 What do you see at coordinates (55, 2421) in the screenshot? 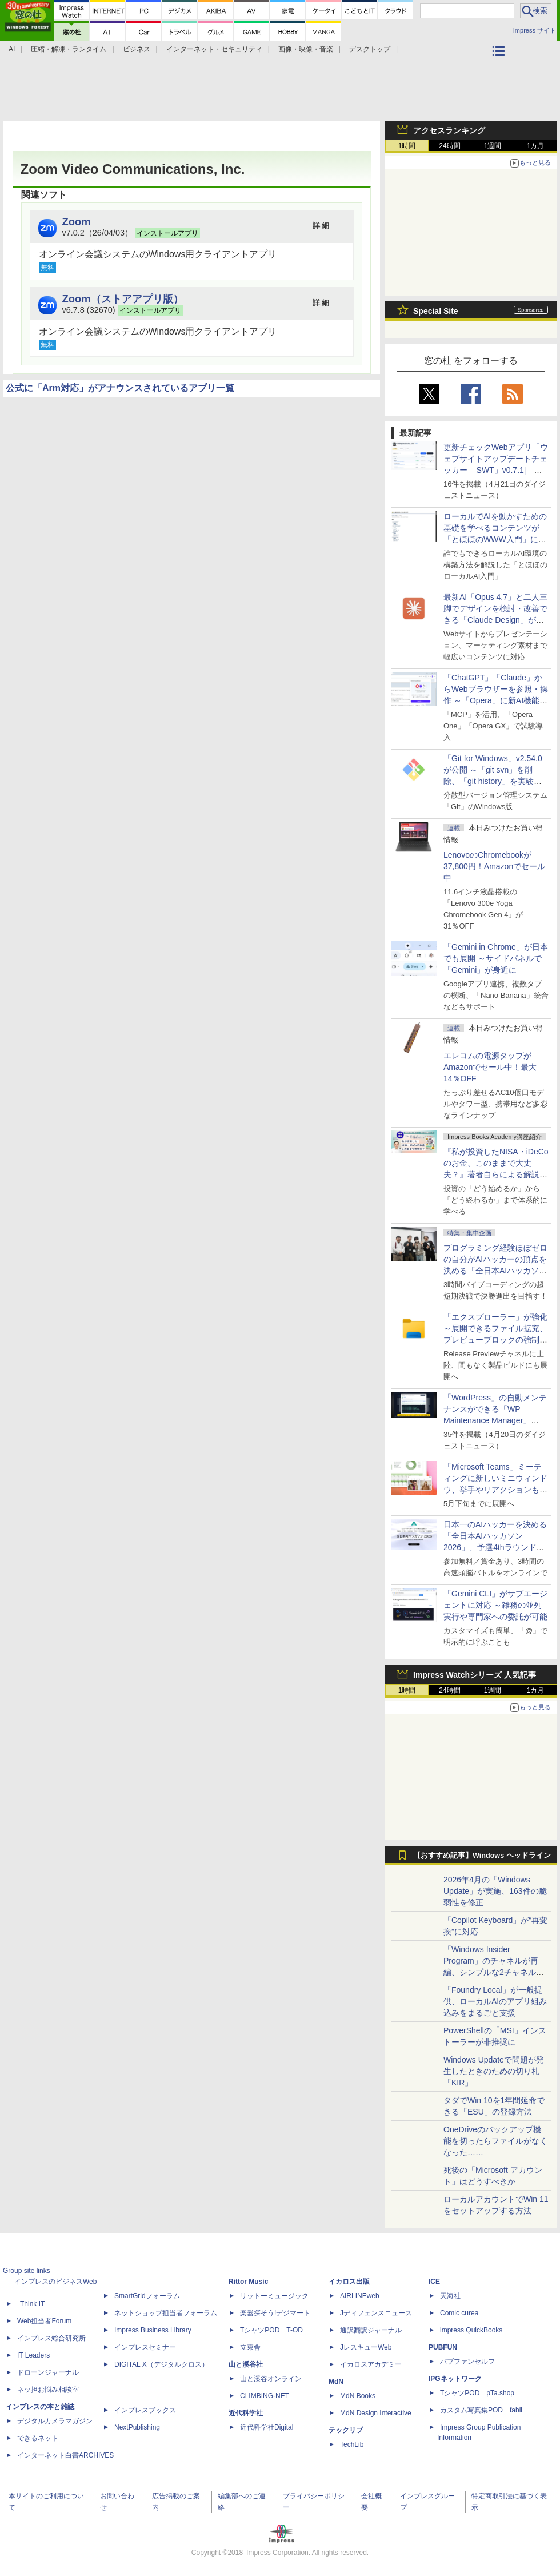
I see `デジタルカメラマガジン` at bounding box center [55, 2421].